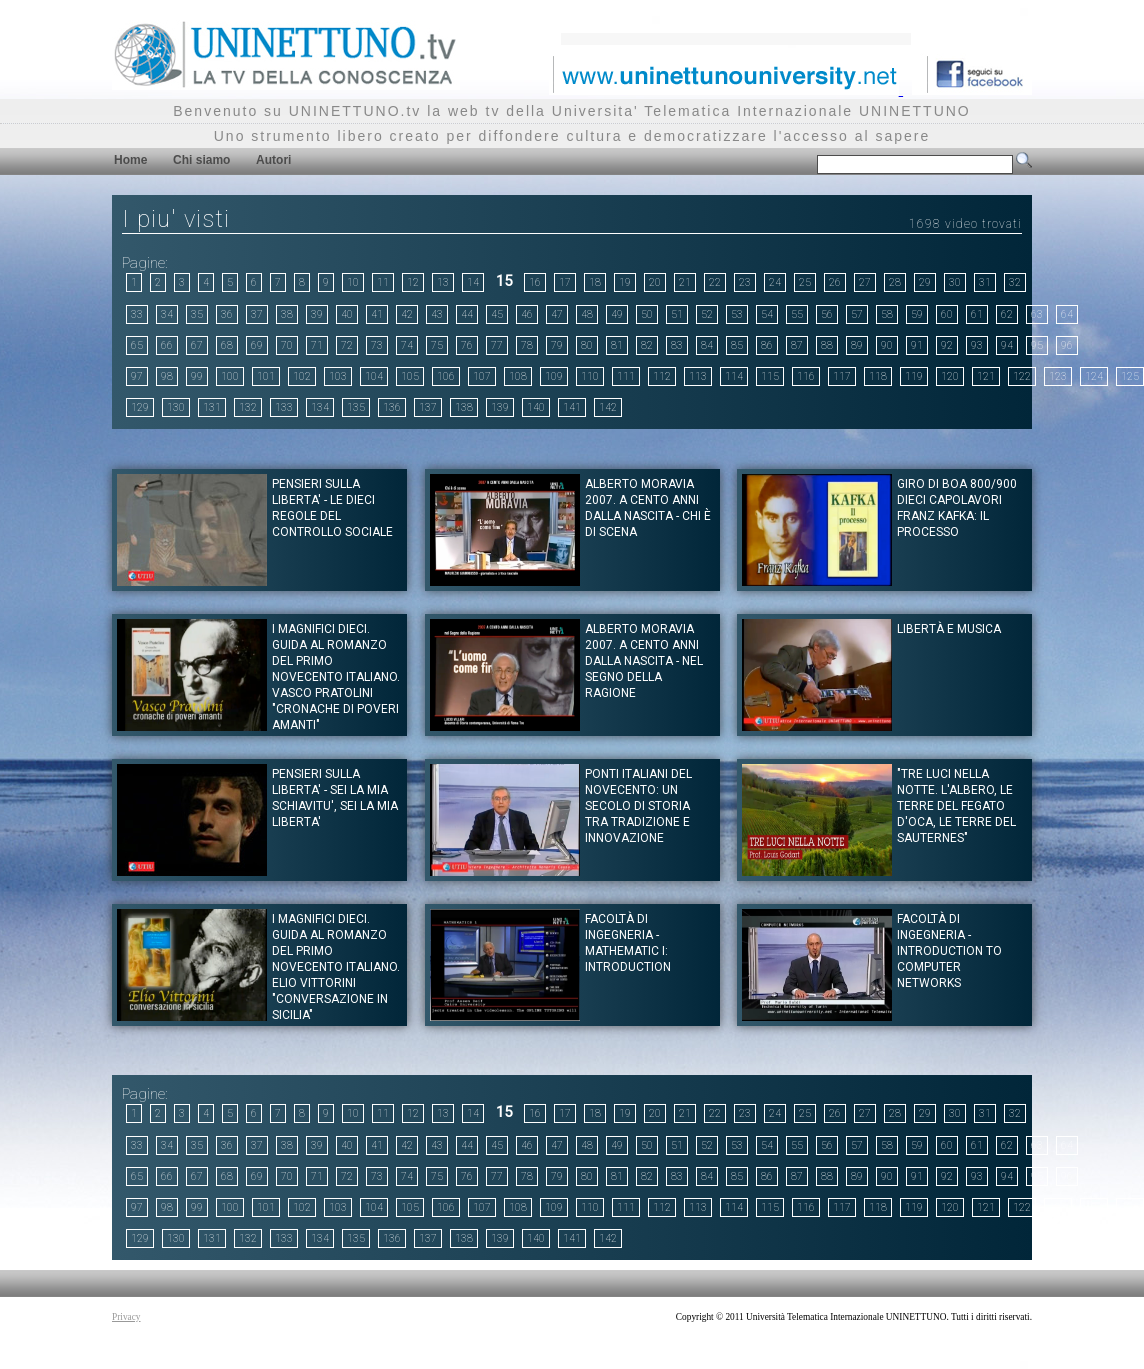  What do you see at coordinates (557, 345) in the screenshot?
I see `79` at bounding box center [557, 345].